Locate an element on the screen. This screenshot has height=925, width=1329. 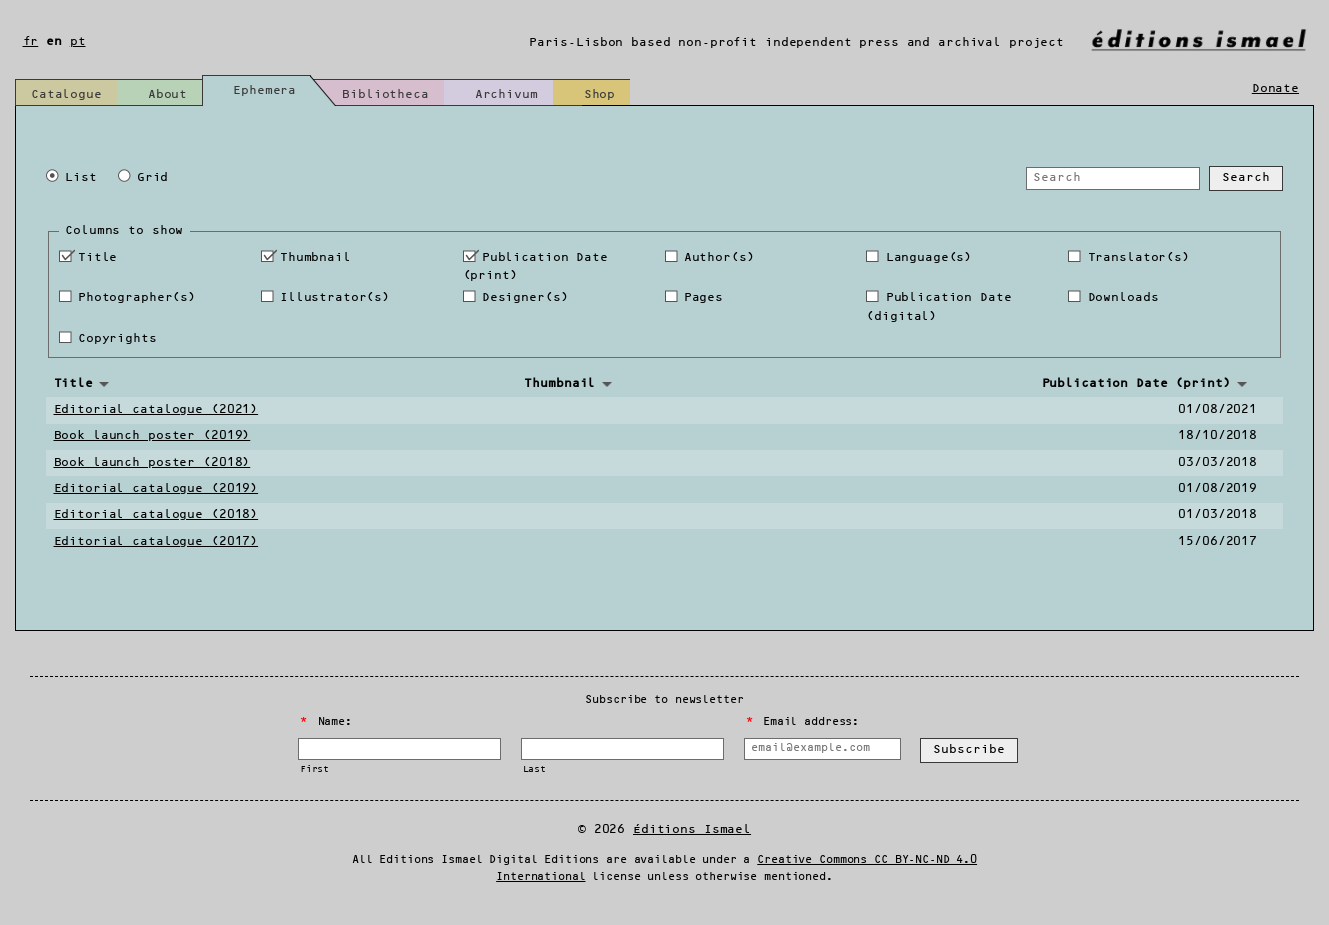
Archivum is located at coordinates (506, 94).